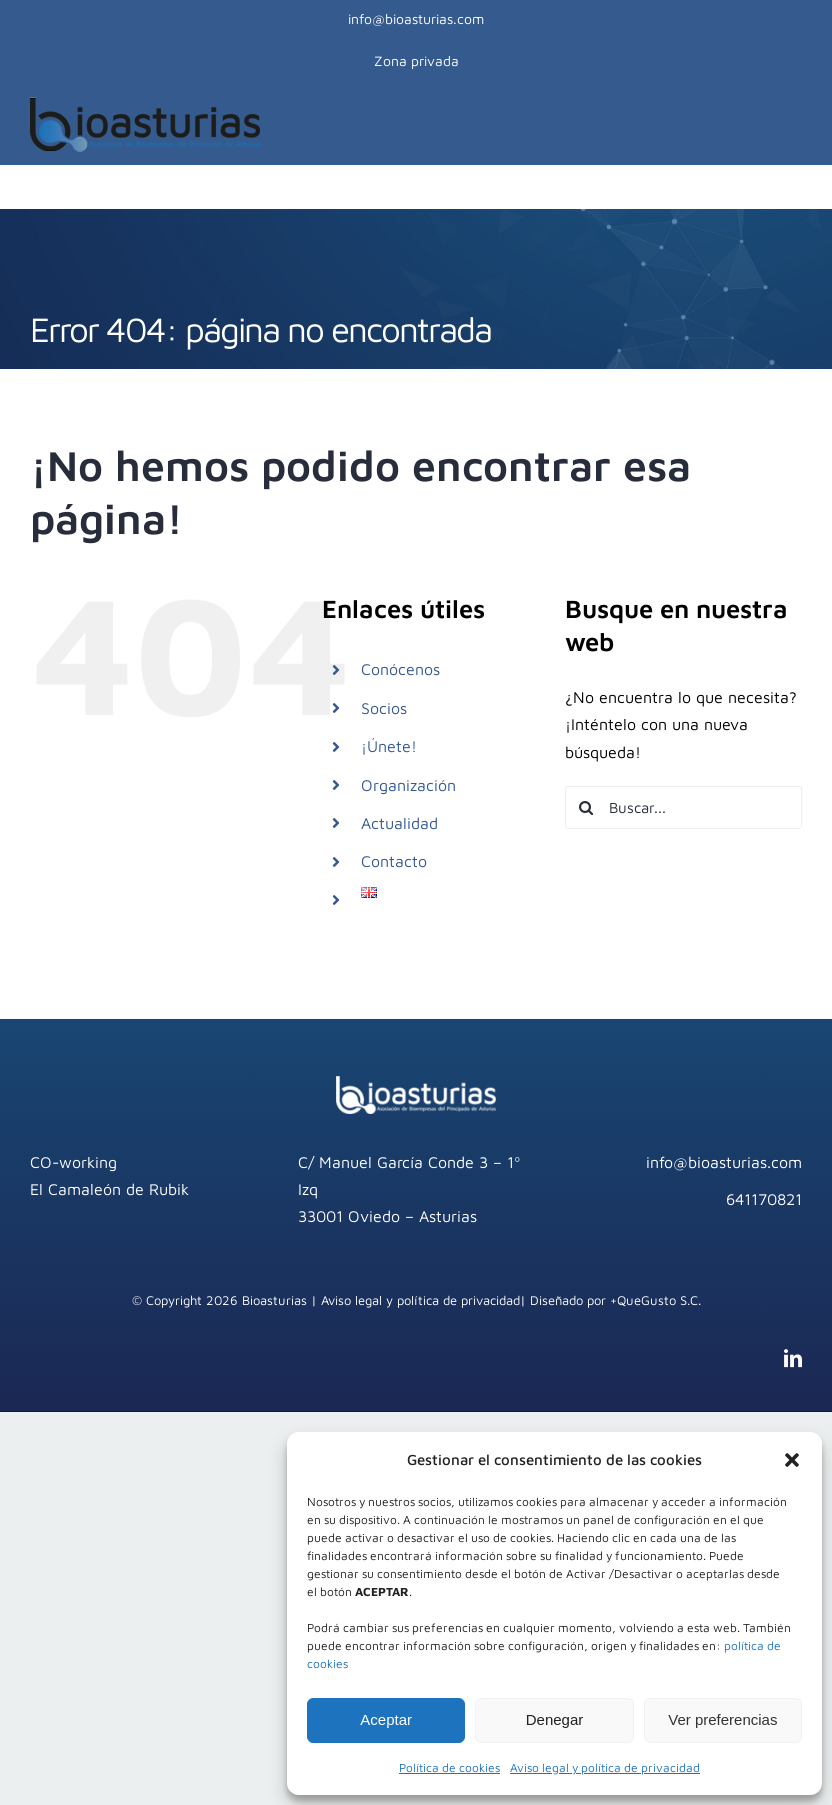 The image size is (832, 1805). I want to click on [linkedin], so click(793, 1358).